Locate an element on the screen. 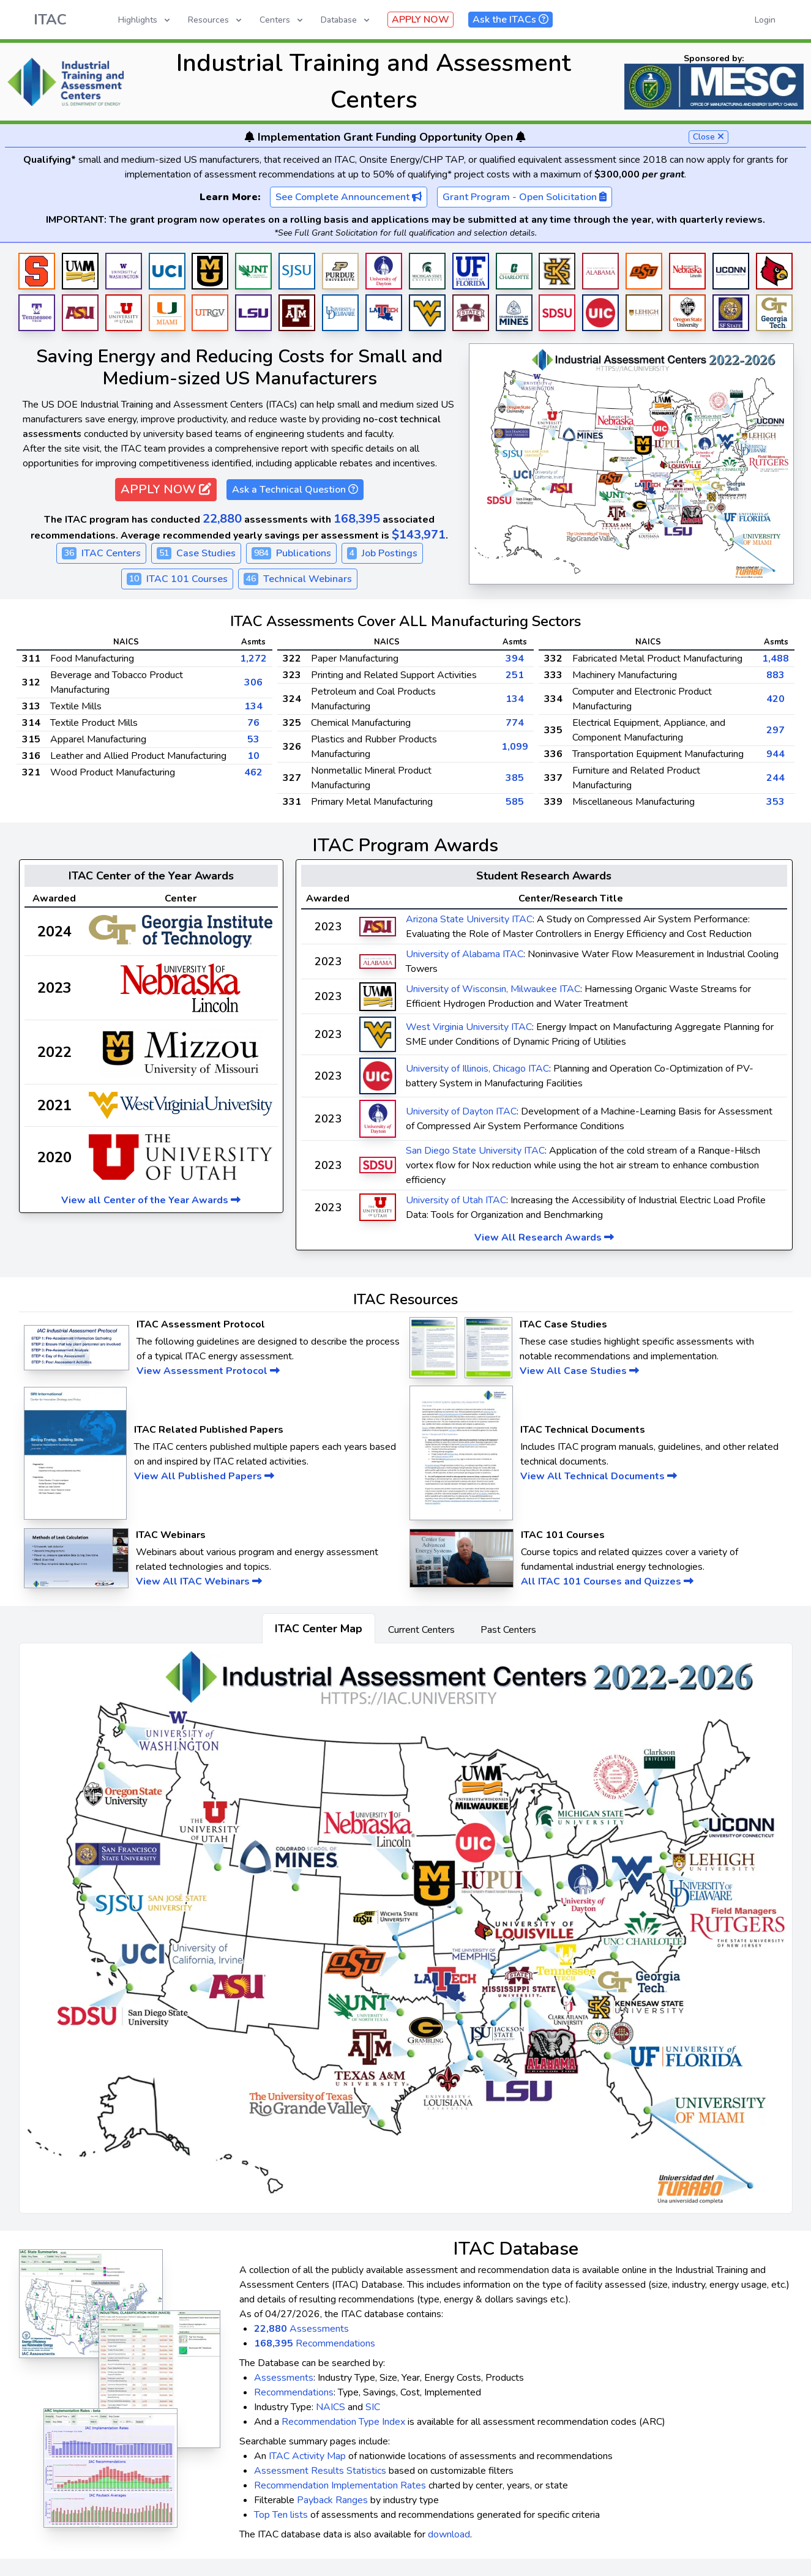 This screenshot has height=2576, width=811. View All ITAC Webinars is located at coordinates (199, 1581).